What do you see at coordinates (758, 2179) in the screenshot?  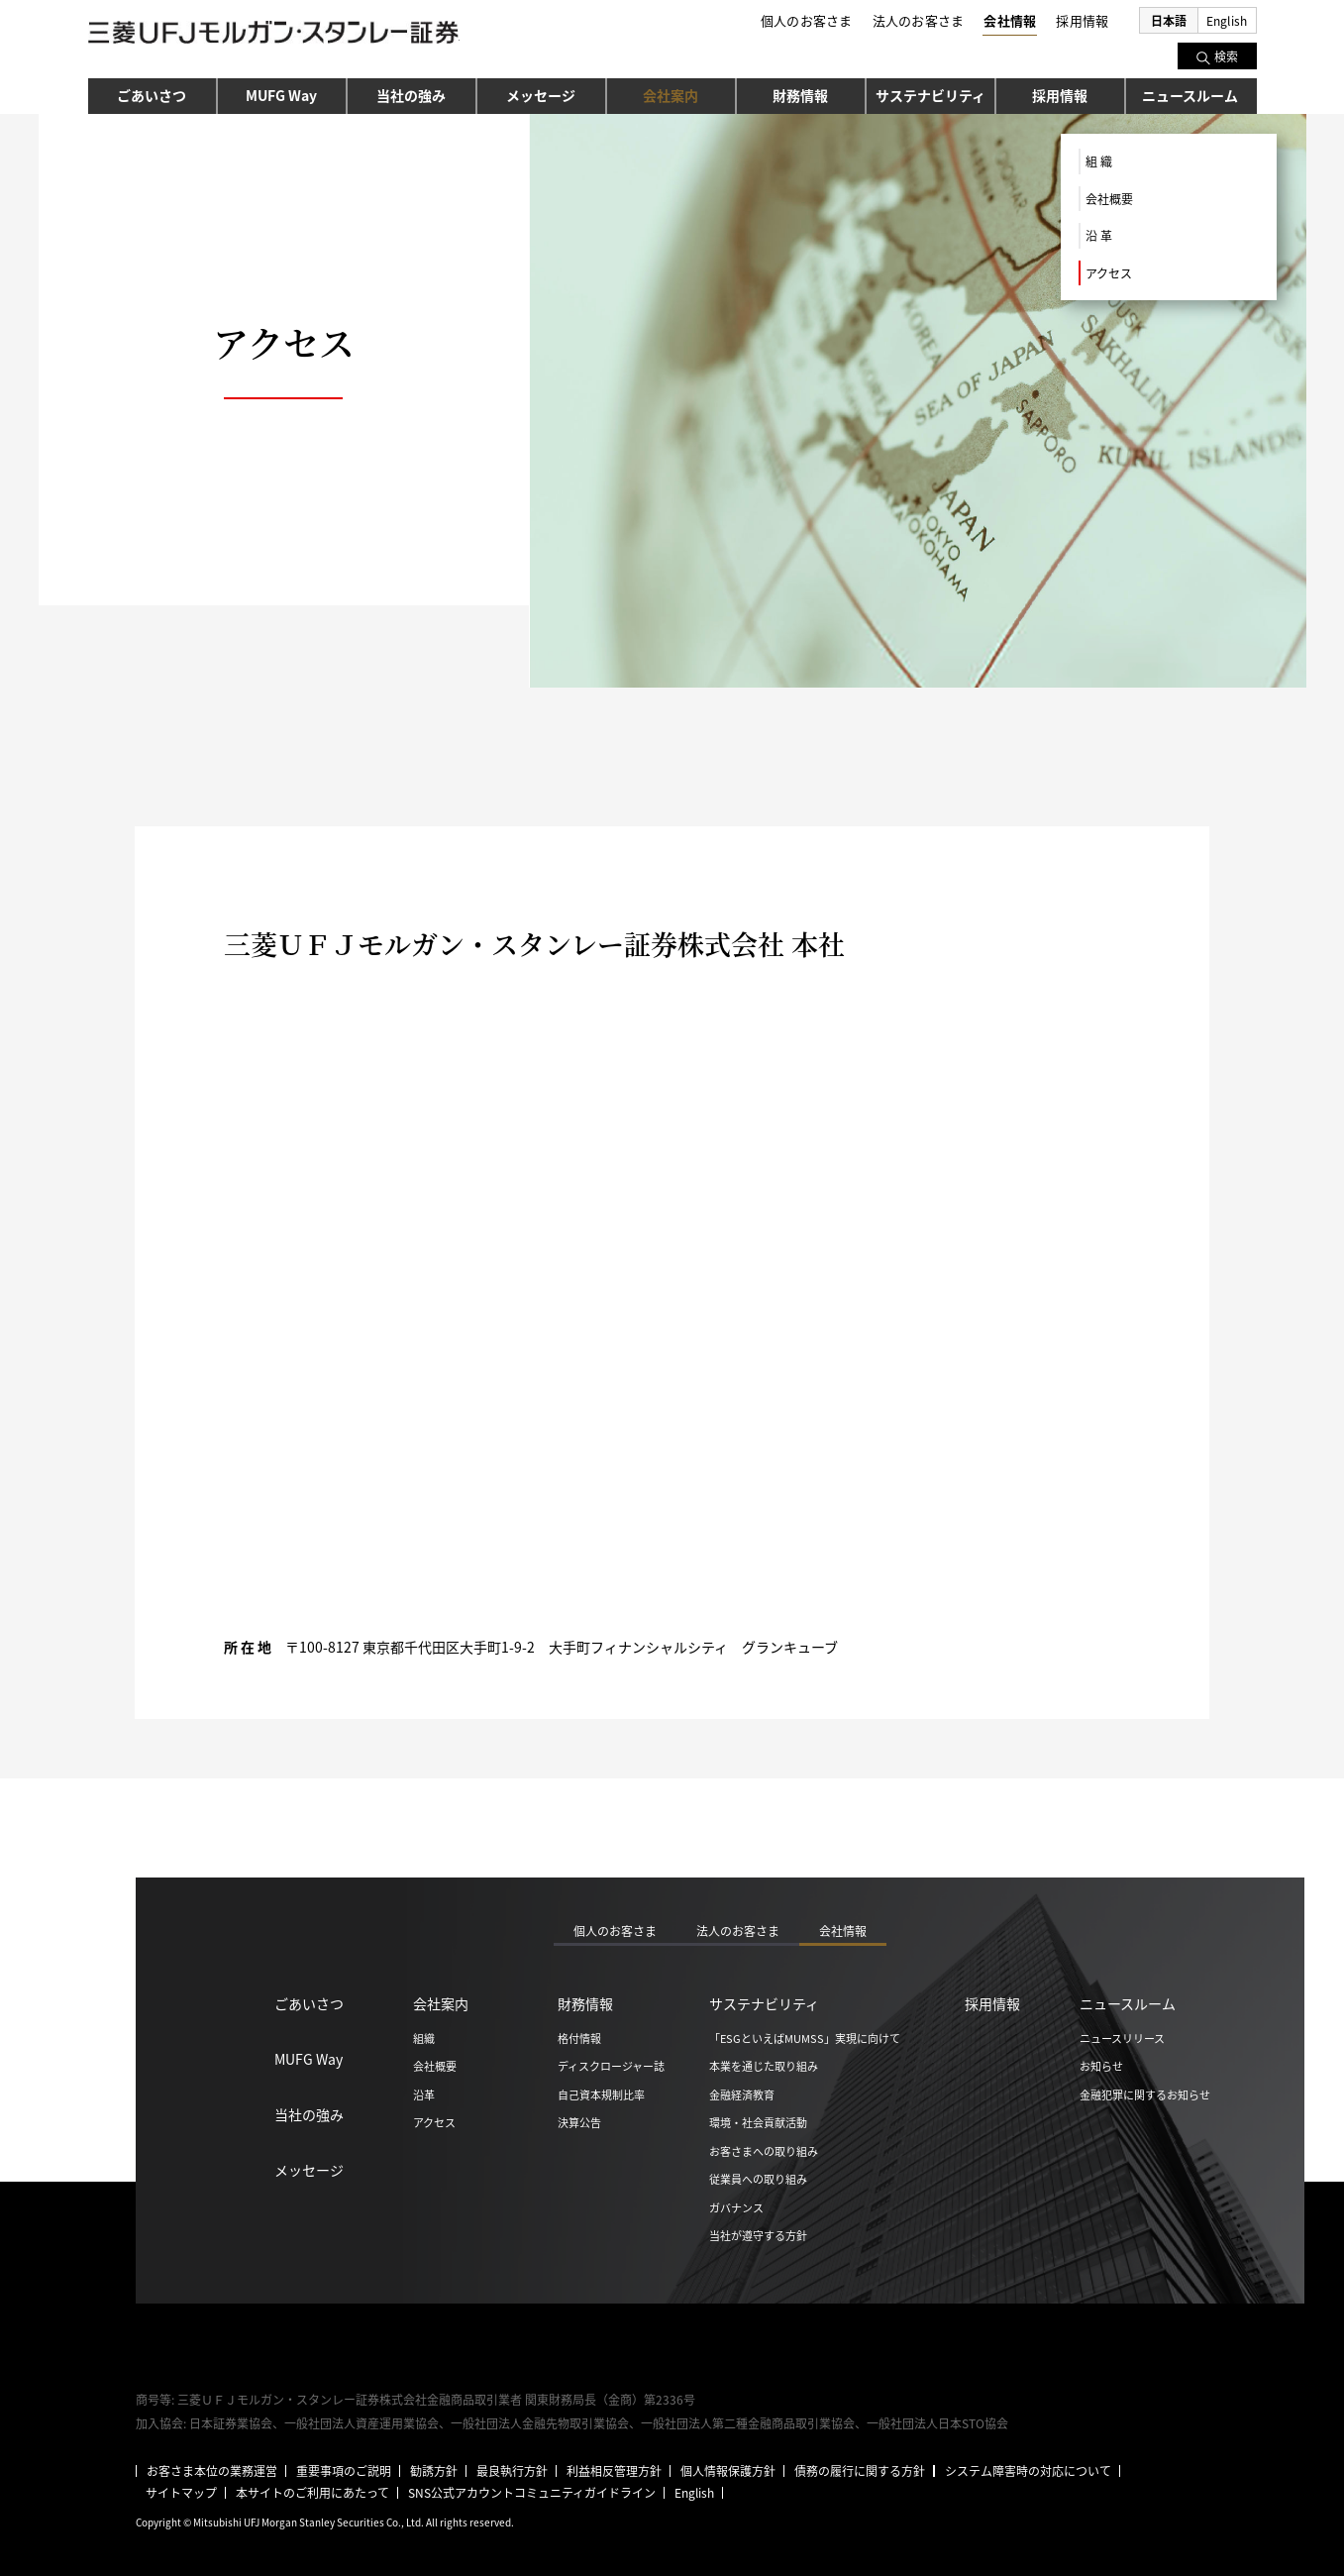 I see `従業員への取り組み` at bounding box center [758, 2179].